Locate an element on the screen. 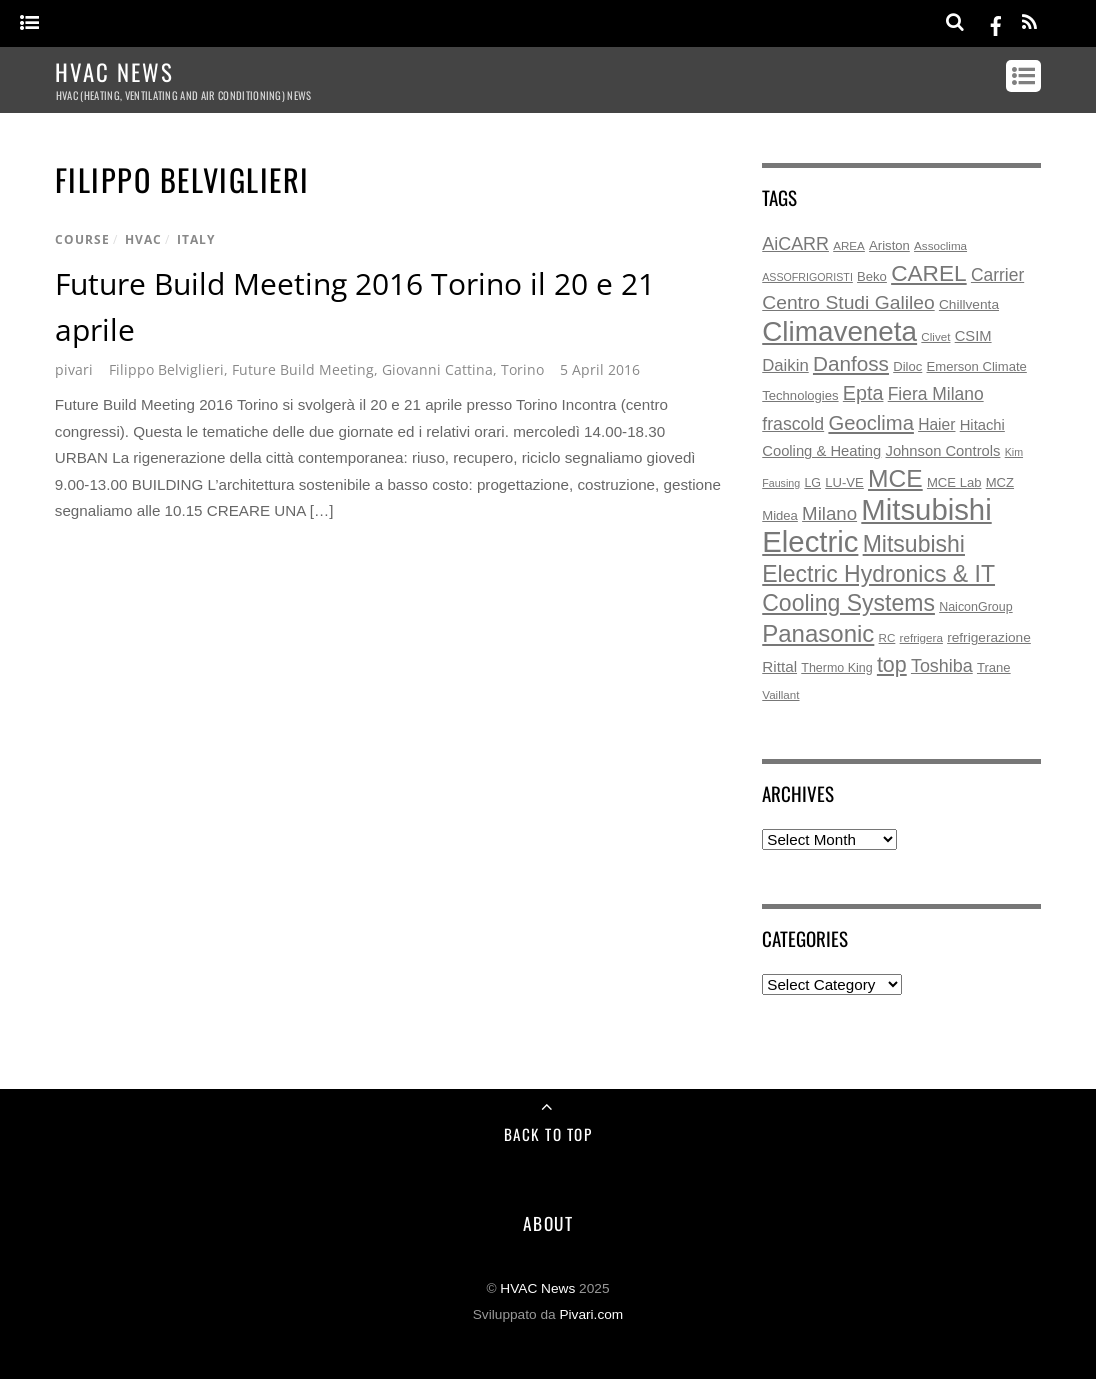 This screenshot has width=1096, height=1379. Torino is located at coordinates (522, 369).